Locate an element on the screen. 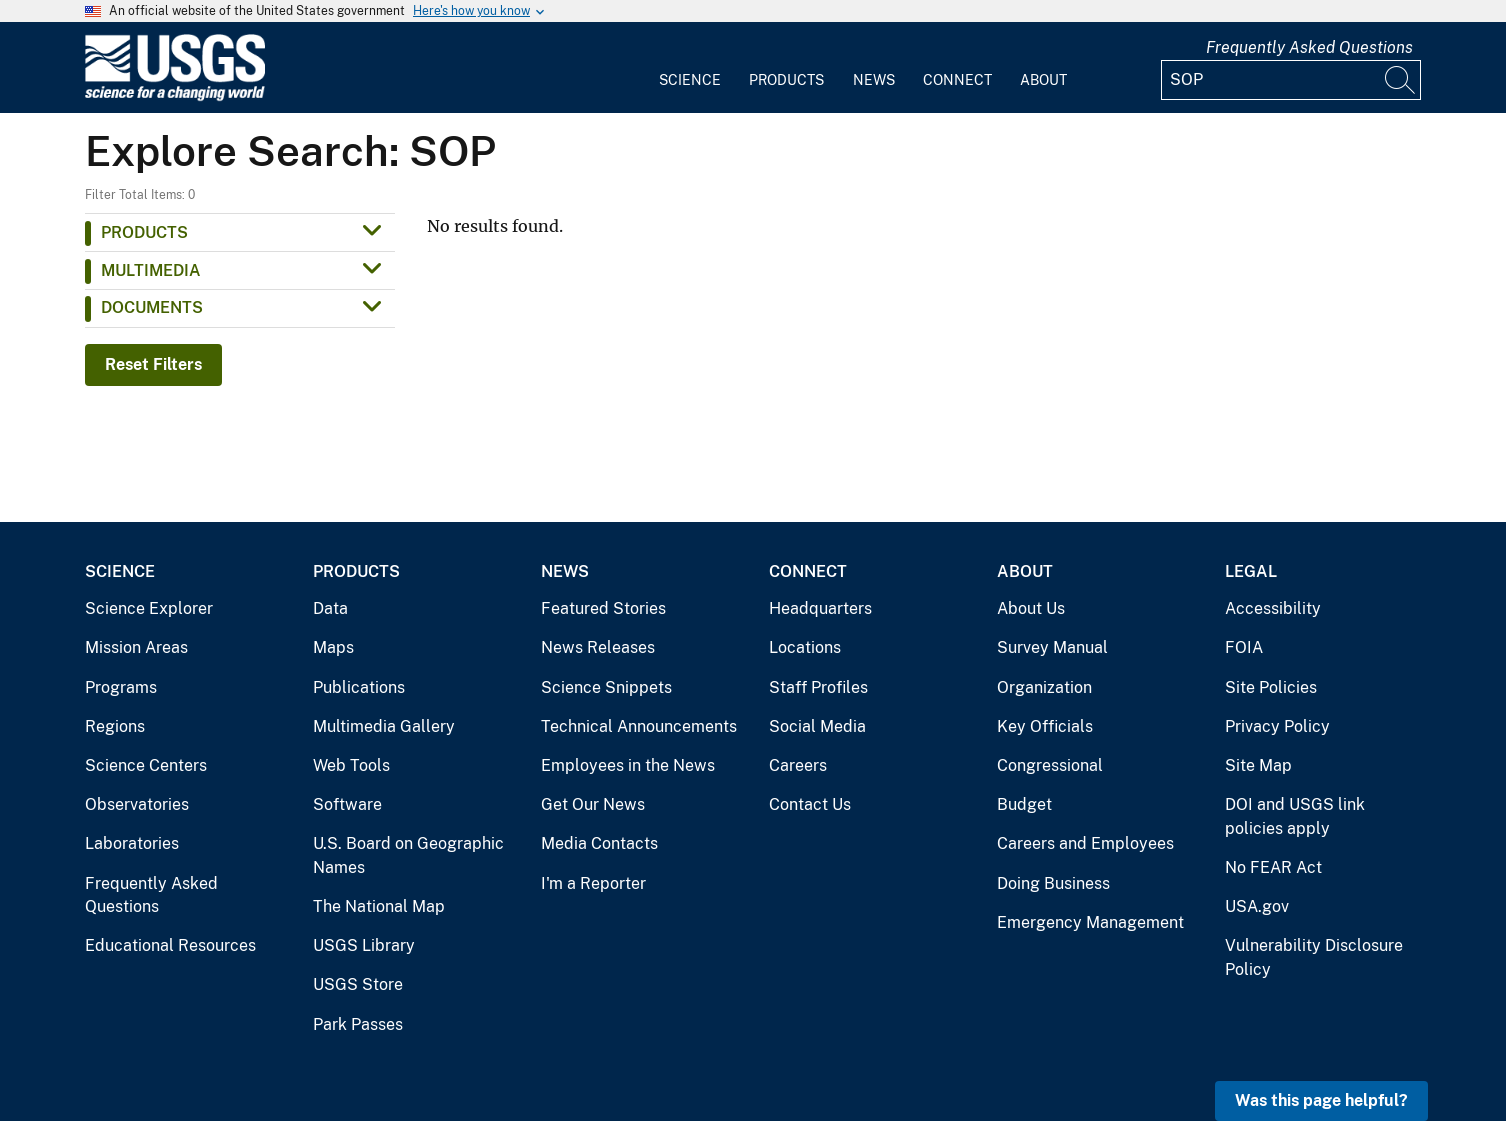 This screenshot has height=1121, width=1506. Data is located at coordinates (330, 608).